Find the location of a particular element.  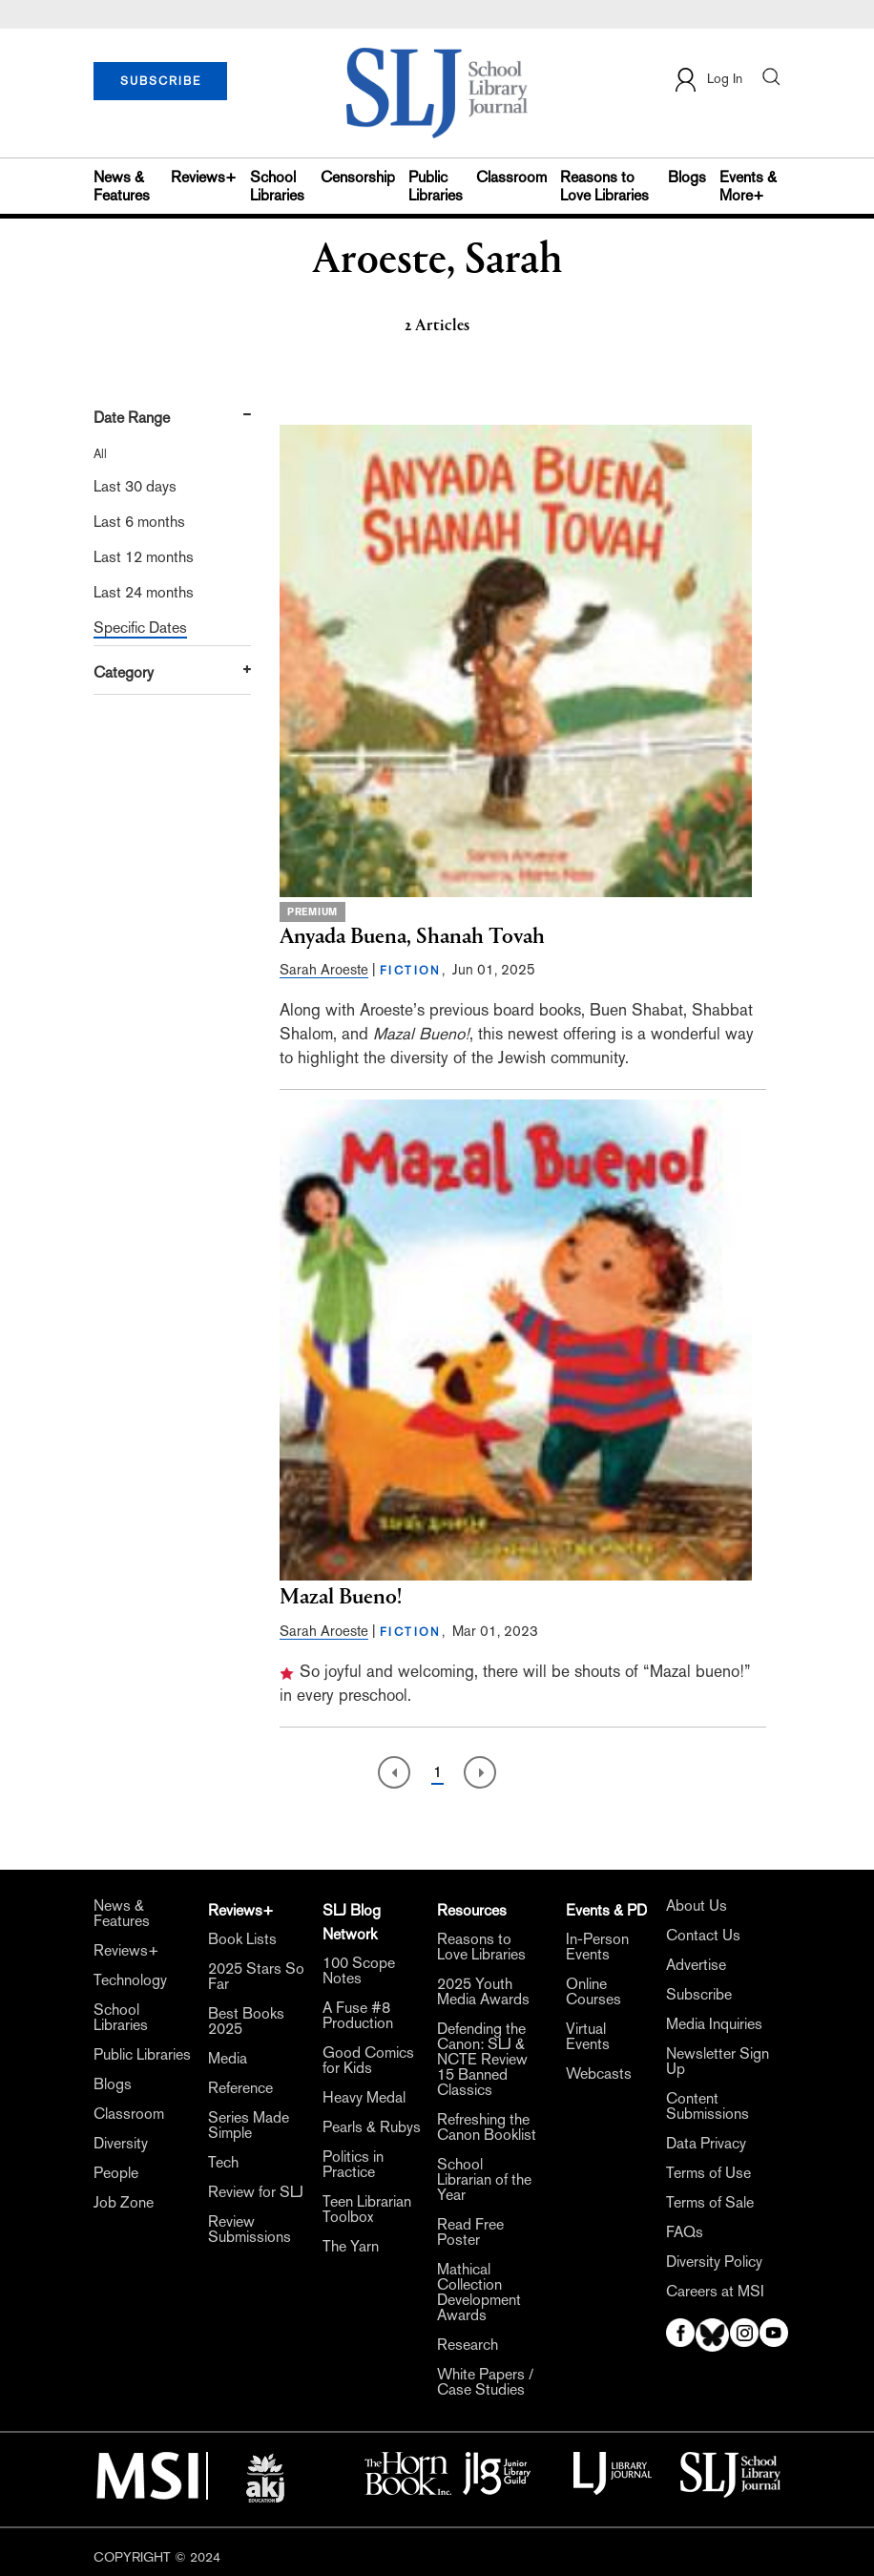

Reviews+ is located at coordinates (204, 177).